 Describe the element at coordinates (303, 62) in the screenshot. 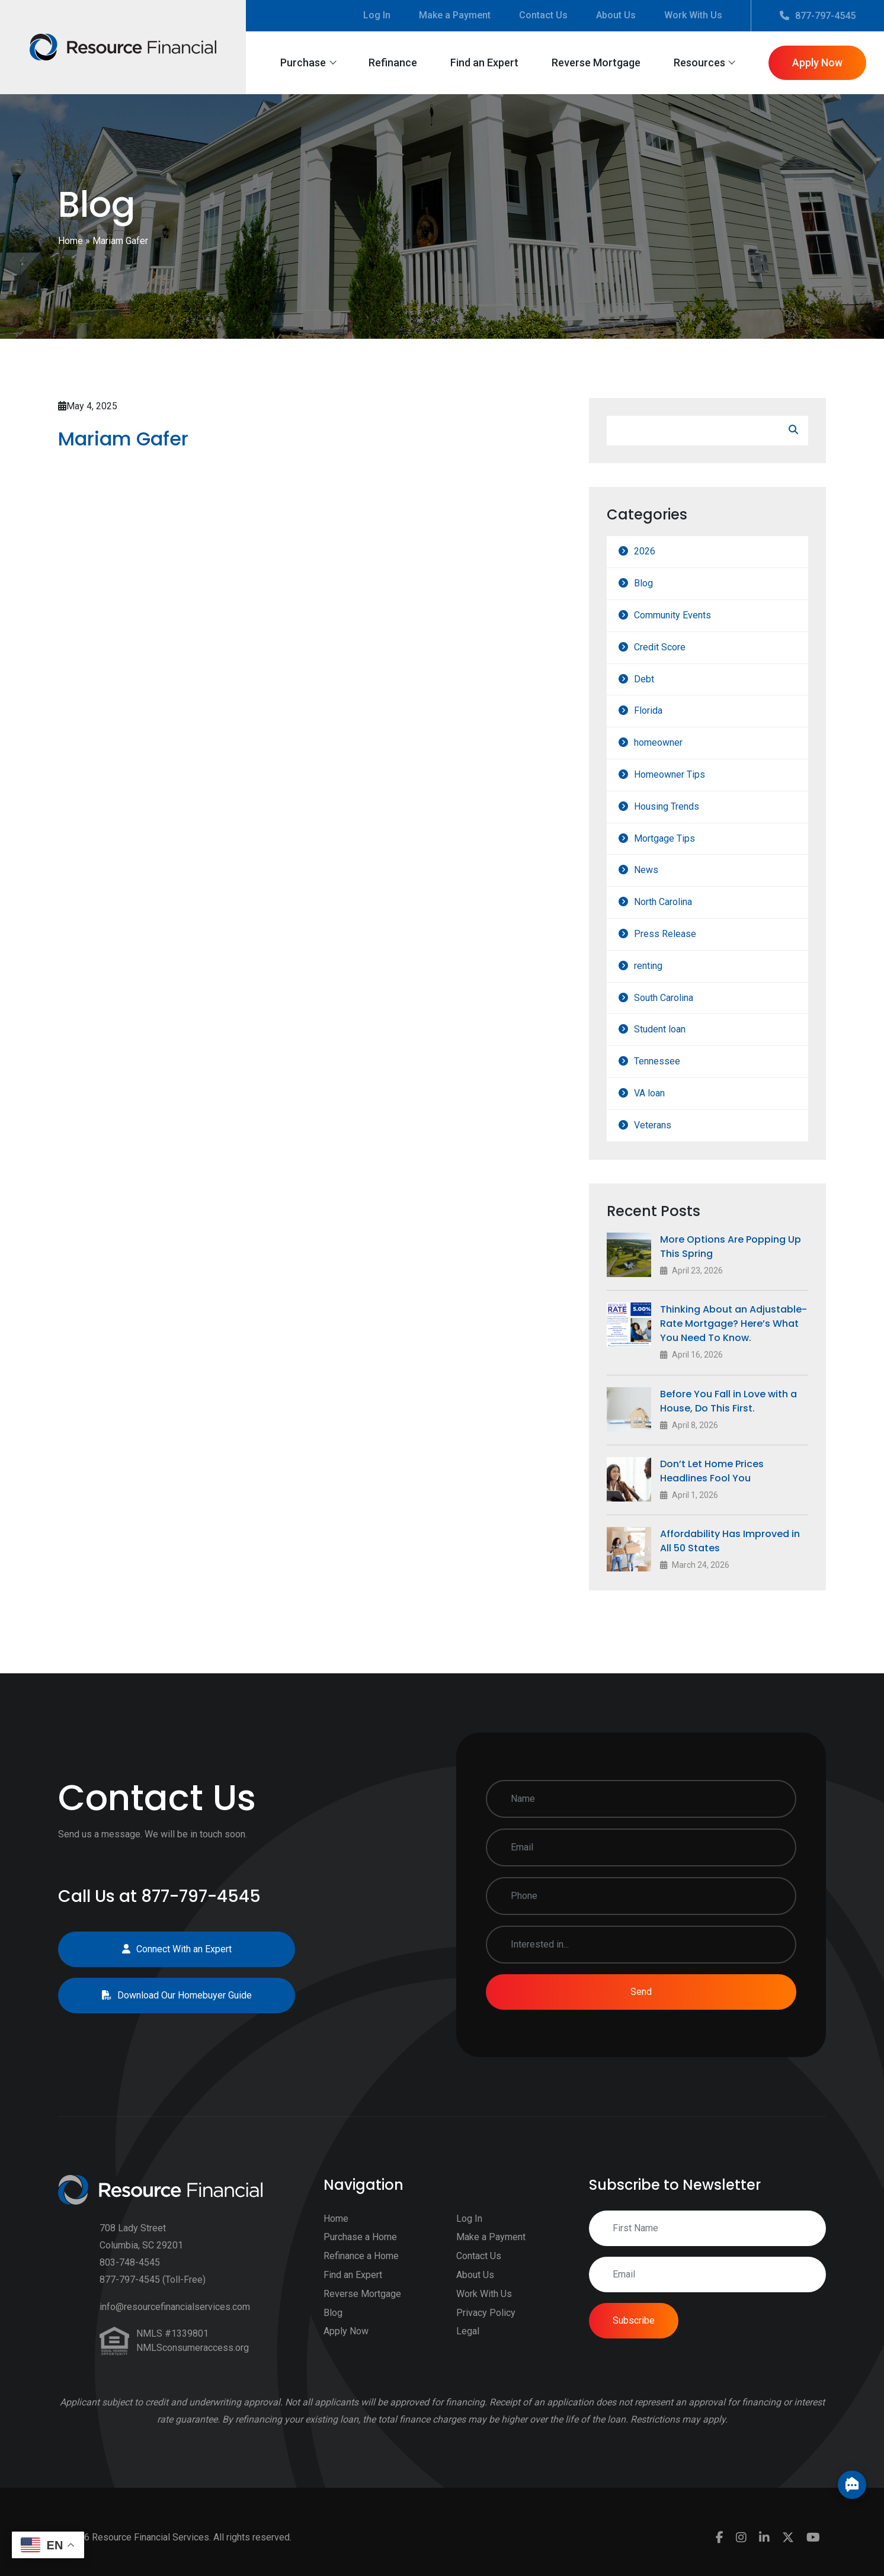

I see `Purchase` at that location.